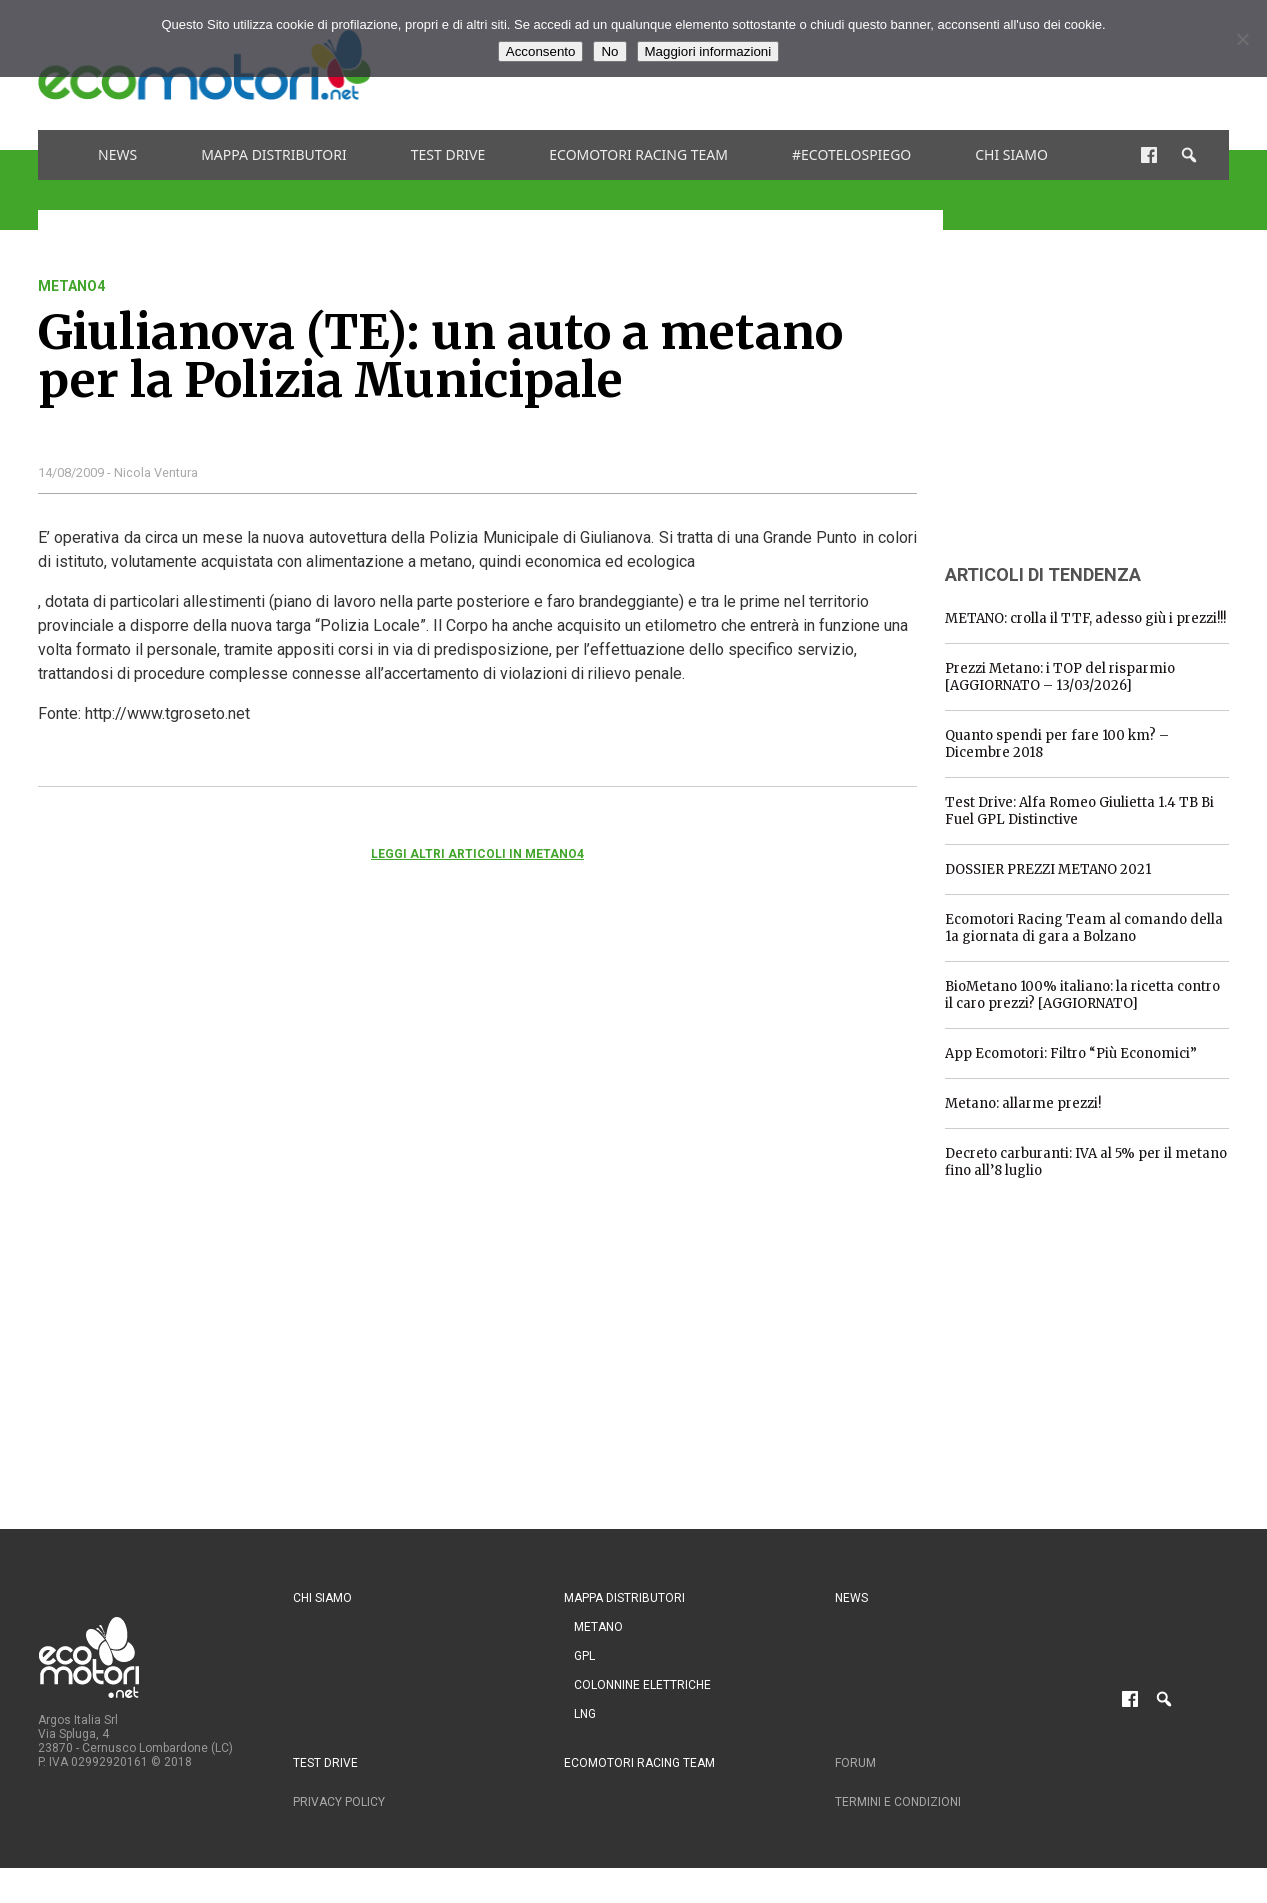 Image resolution: width=1267 pixels, height=1903 pixels. Describe the element at coordinates (898, 1802) in the screenshot. I see `Termini e condizioni` at that location.